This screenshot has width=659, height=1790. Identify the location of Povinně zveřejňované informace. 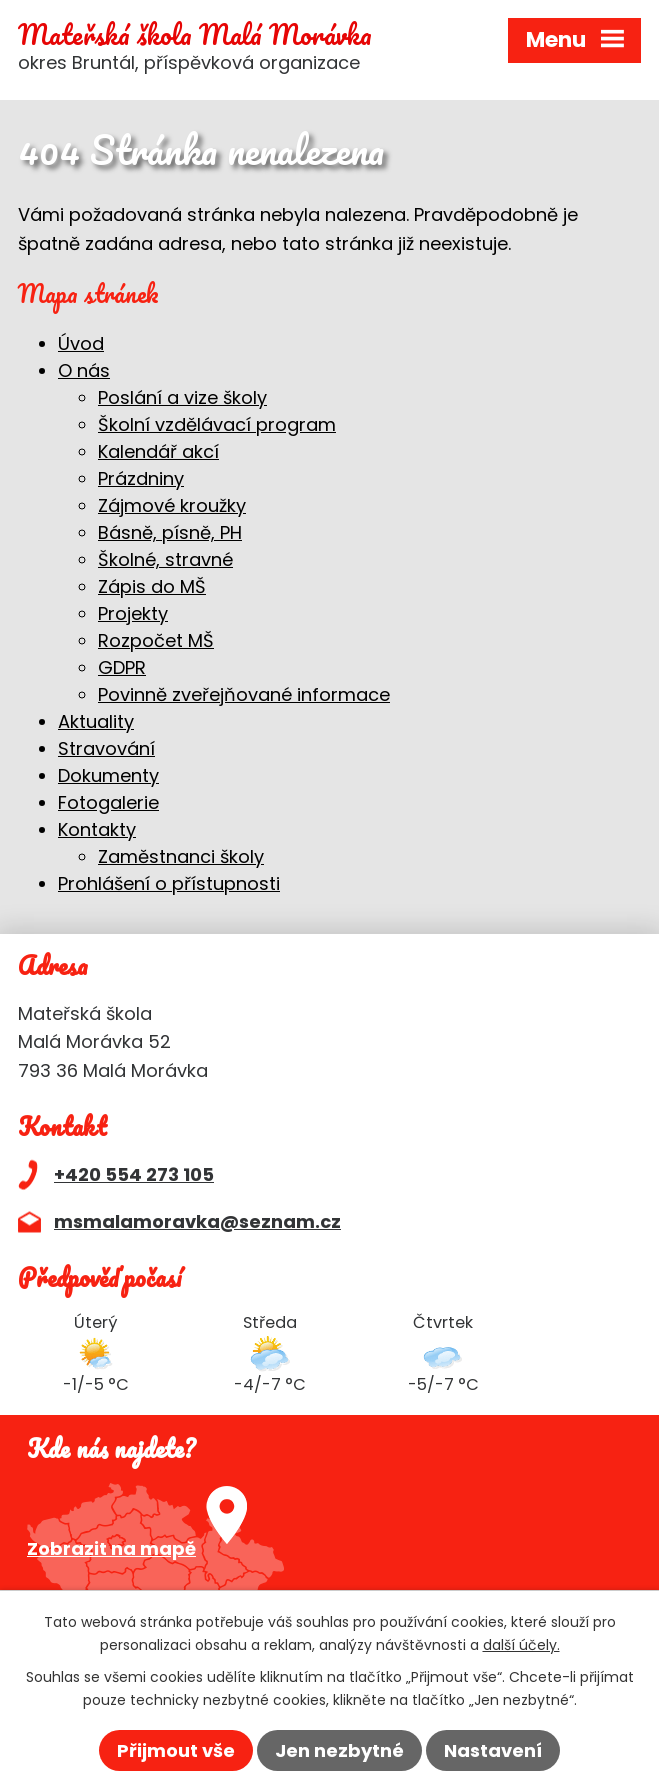
(244, 694).